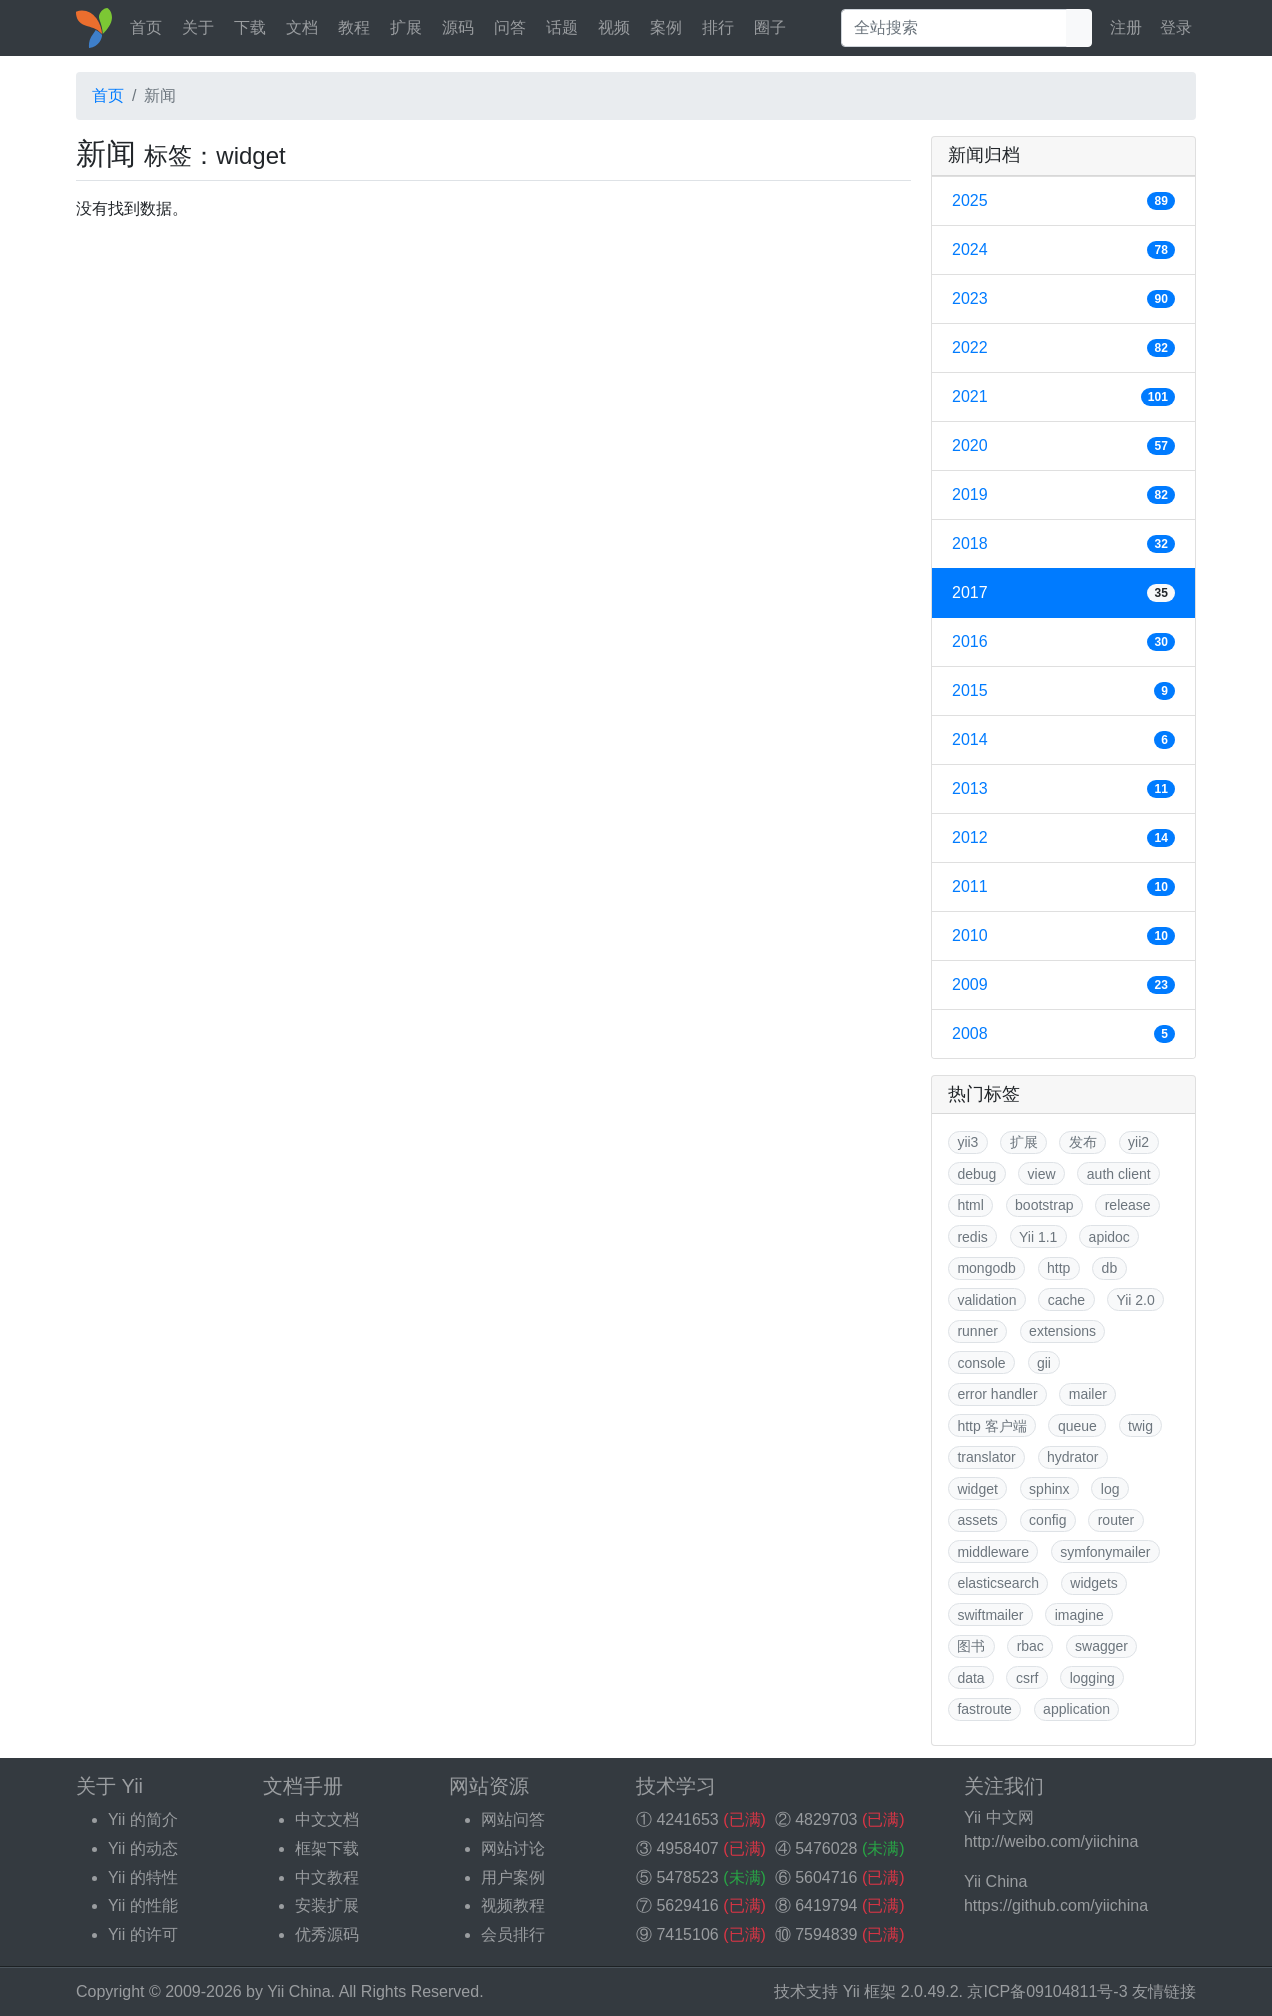 This screenshot has width=1272, height=2016. What do you see at coordinates (1030, 1646) in the screenshot?
I see `rbac` at bounding box center [1030, 1646].